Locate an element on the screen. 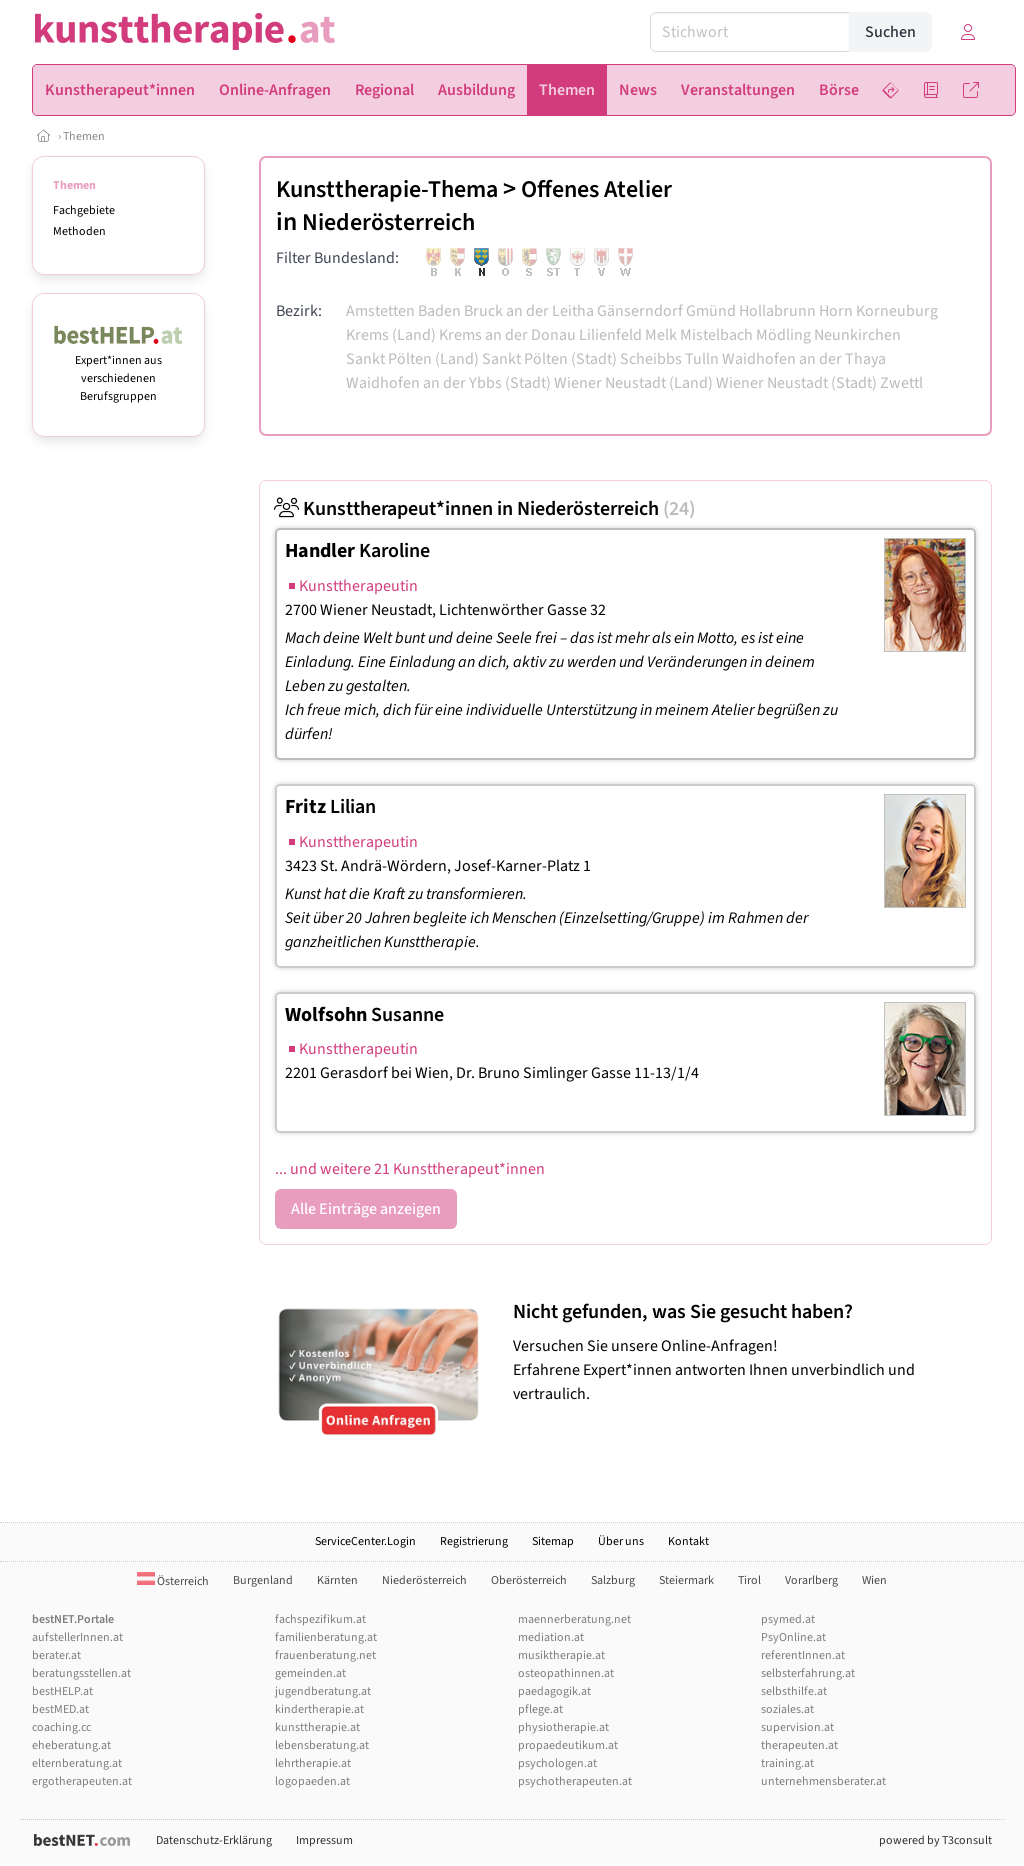 This screenshot has width=1024, height=1866. Salzburg is located at coordinates (613, 1580).